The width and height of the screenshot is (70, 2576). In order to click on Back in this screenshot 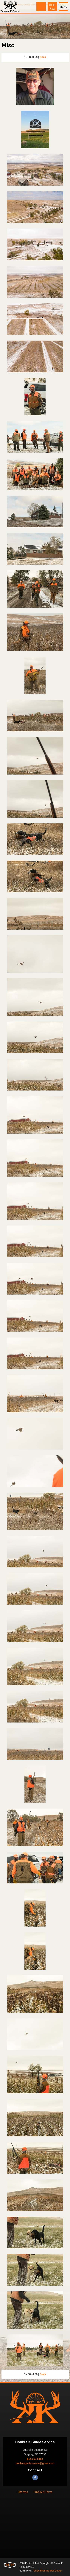, I will do `click(43, 57)`.